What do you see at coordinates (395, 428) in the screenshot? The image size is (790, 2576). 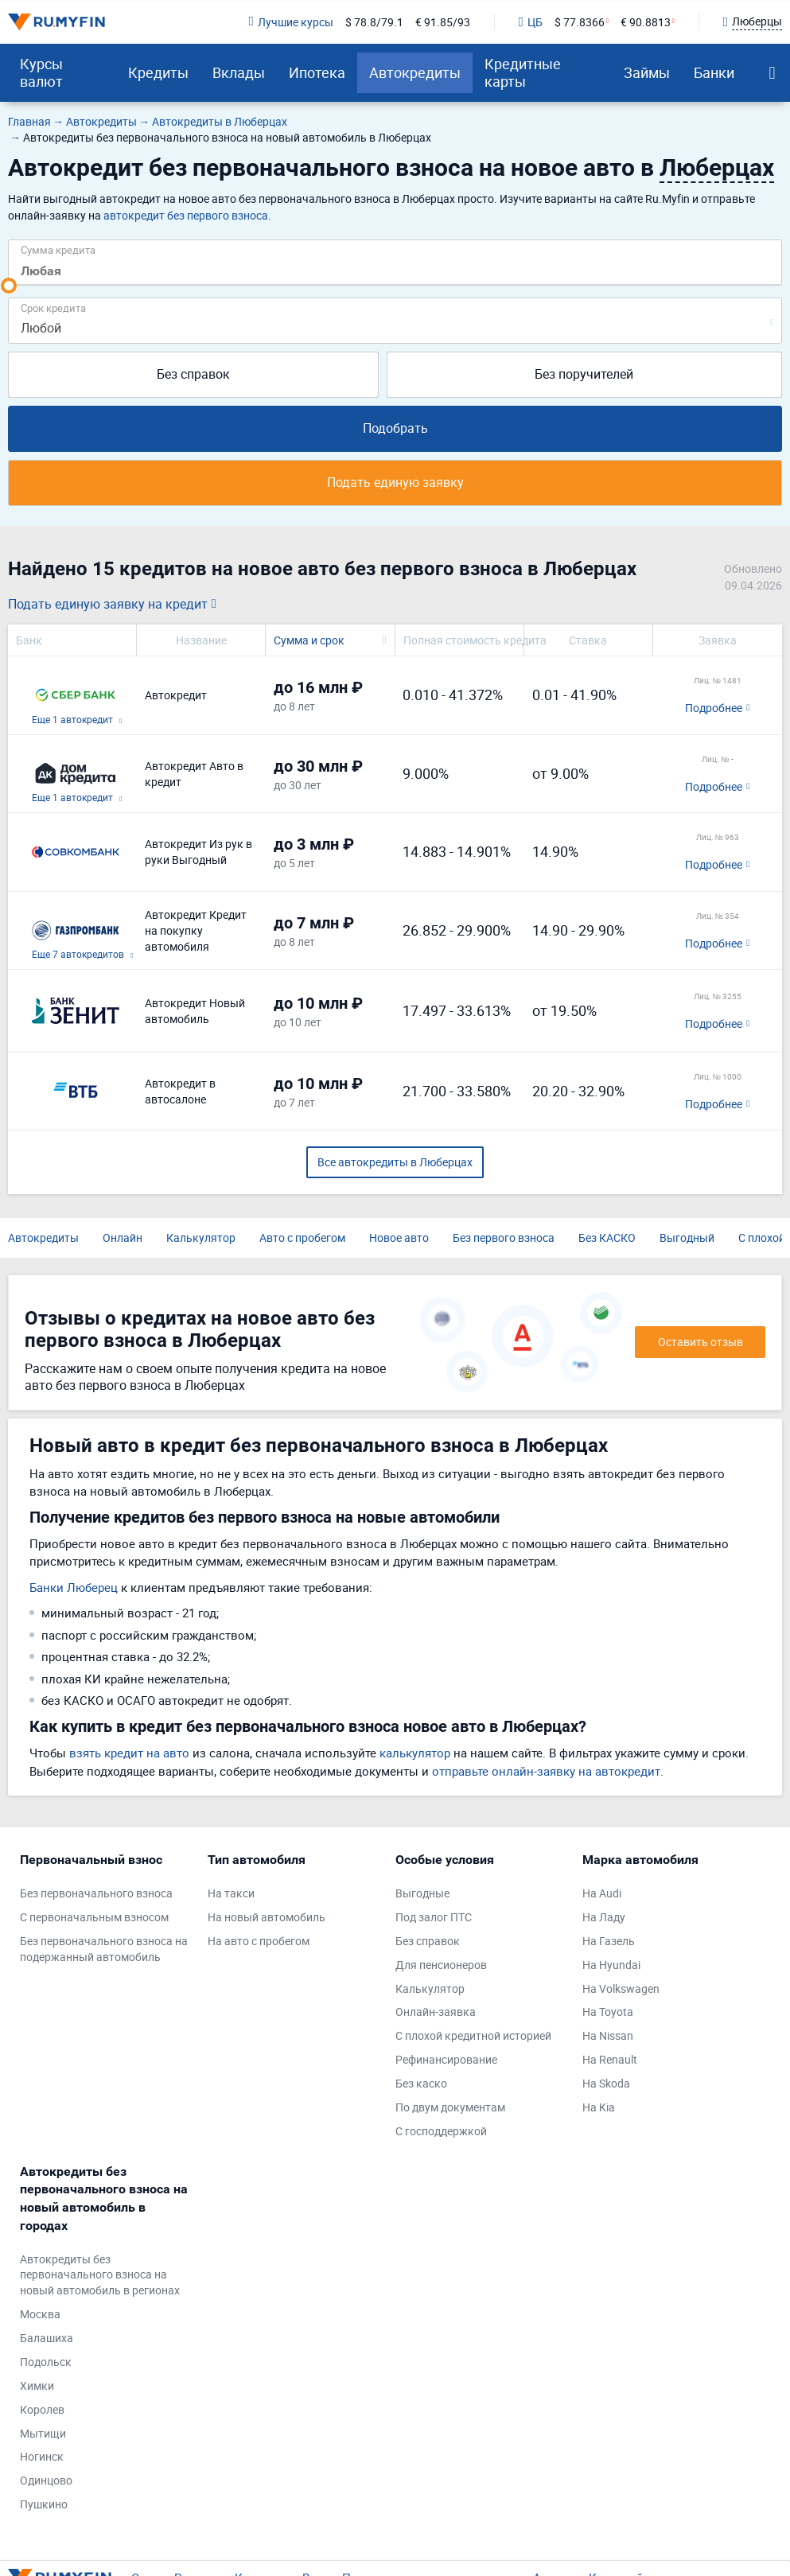 I see `Подобрать` at bounding box center [395, 428].